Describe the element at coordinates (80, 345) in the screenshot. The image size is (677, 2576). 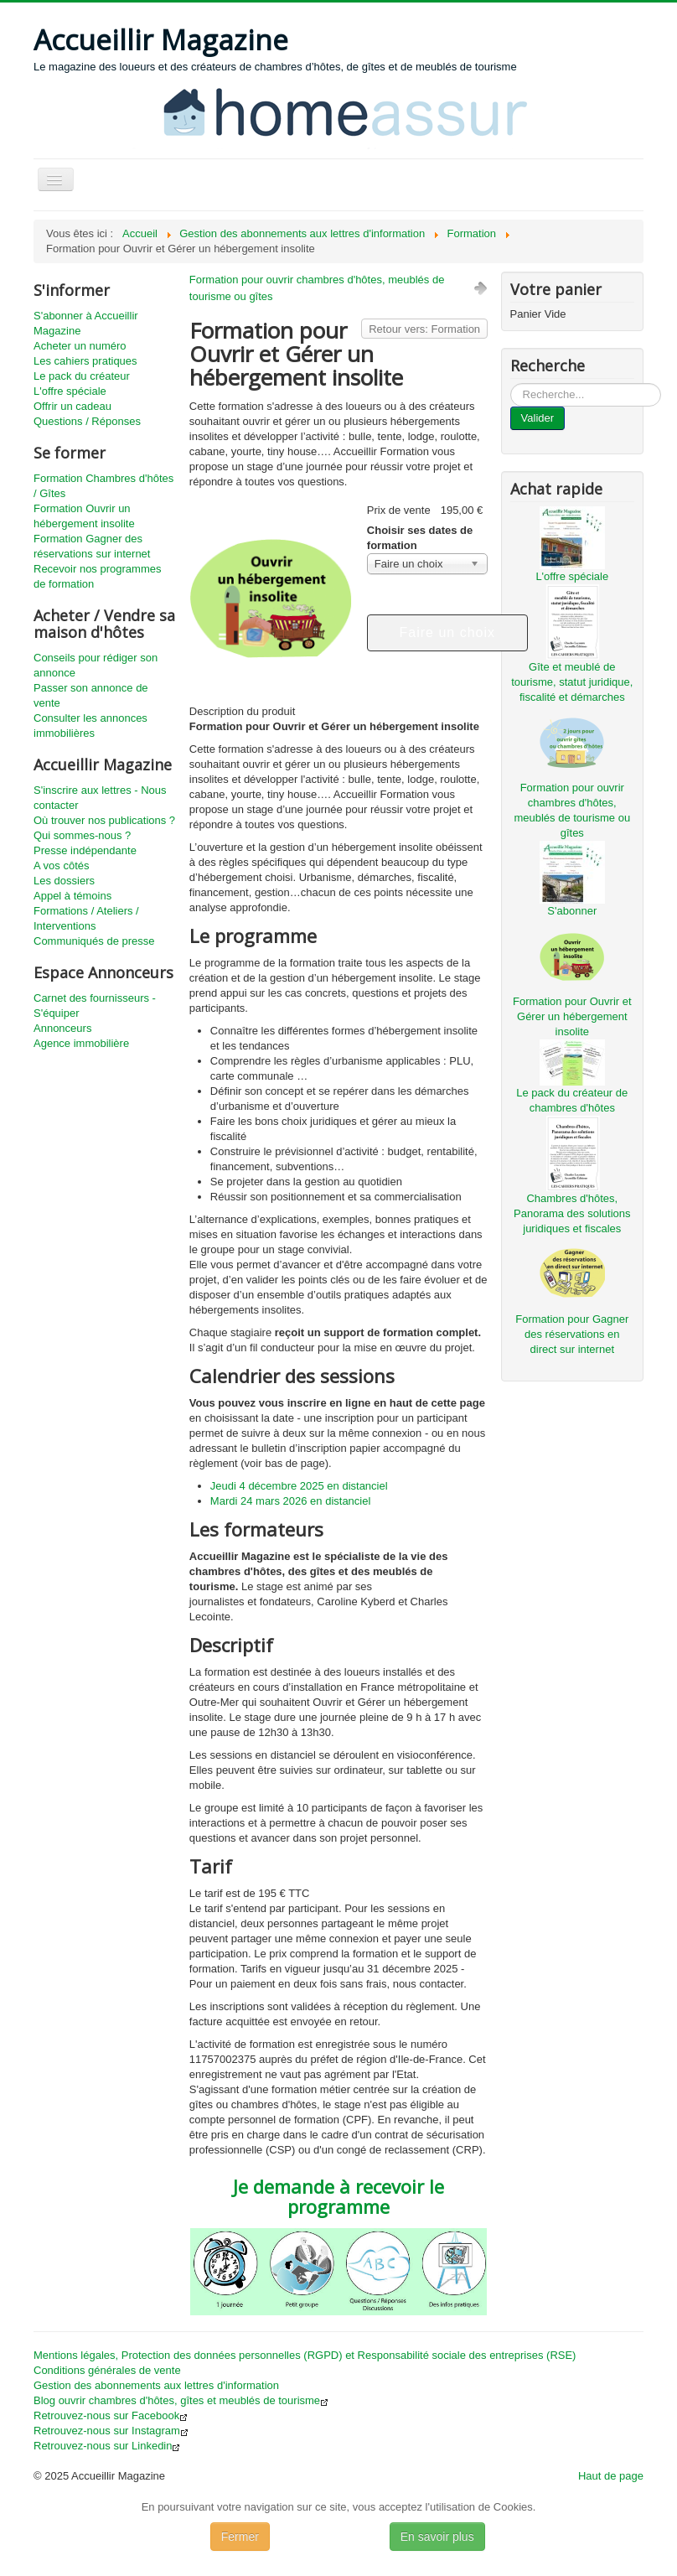
I see `Acheter un numéro` at that location.